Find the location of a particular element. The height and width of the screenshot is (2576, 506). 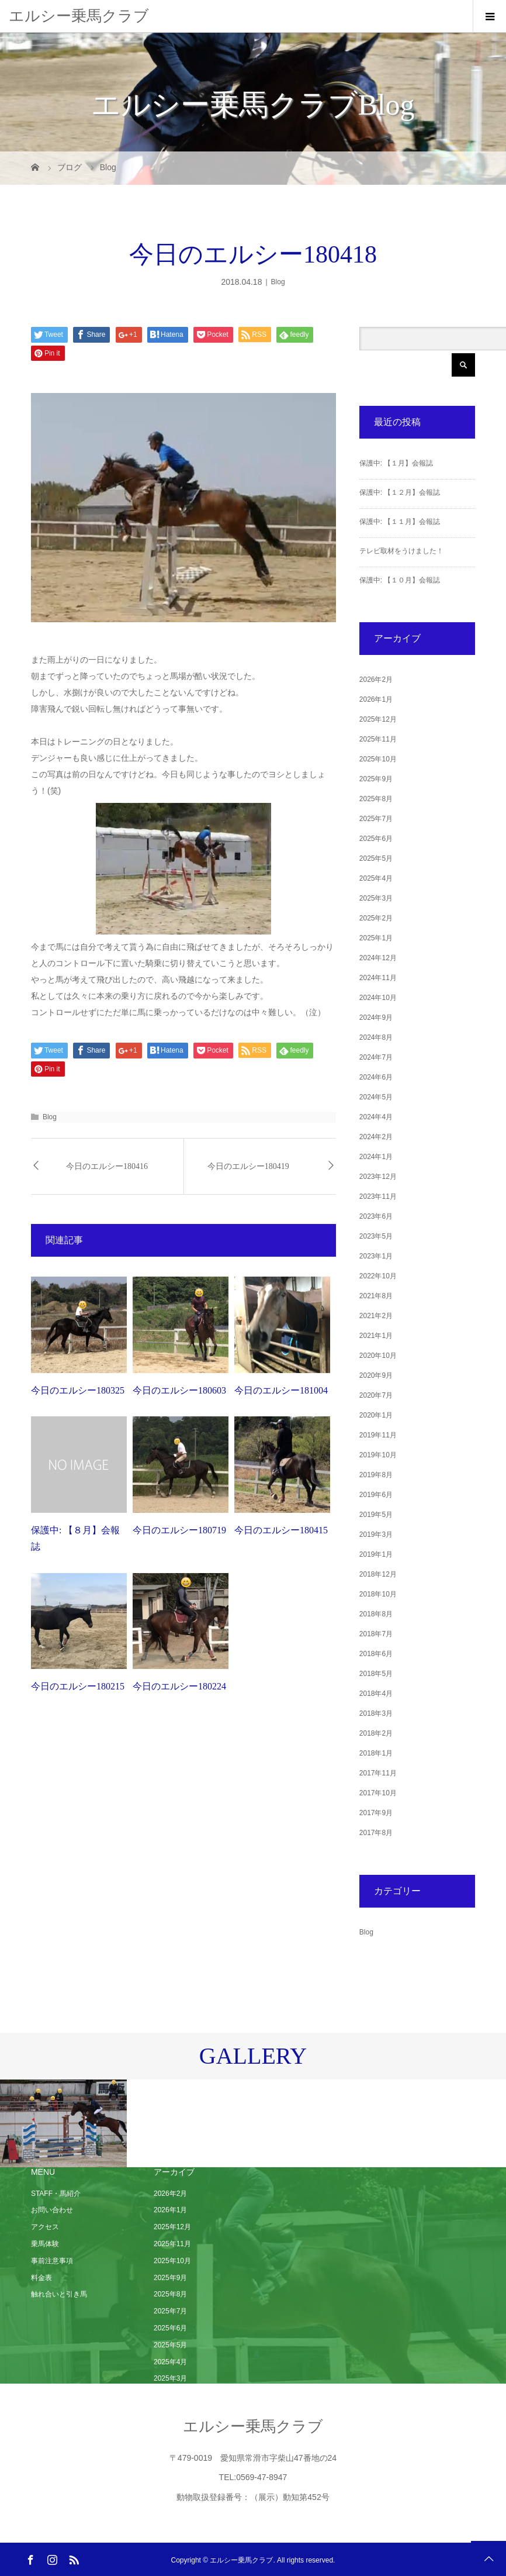

2024年12月 is located at coordinates (378, 958).